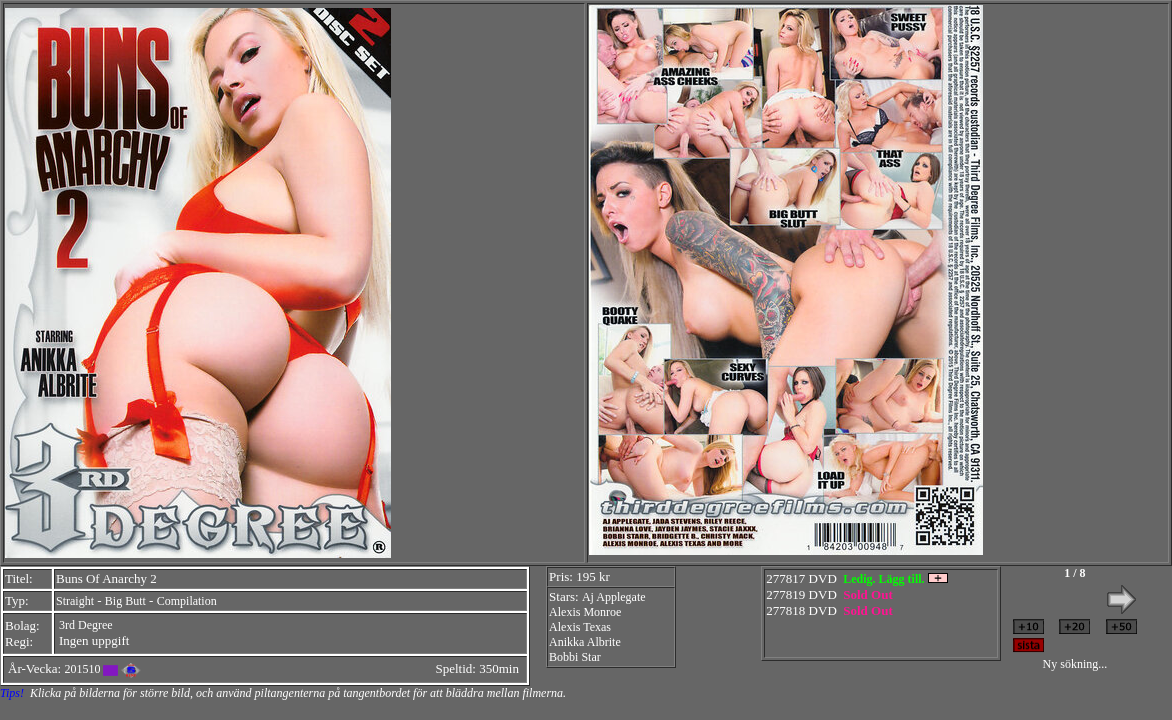  I want to click on Anikka Albrite, so click(585, 642).